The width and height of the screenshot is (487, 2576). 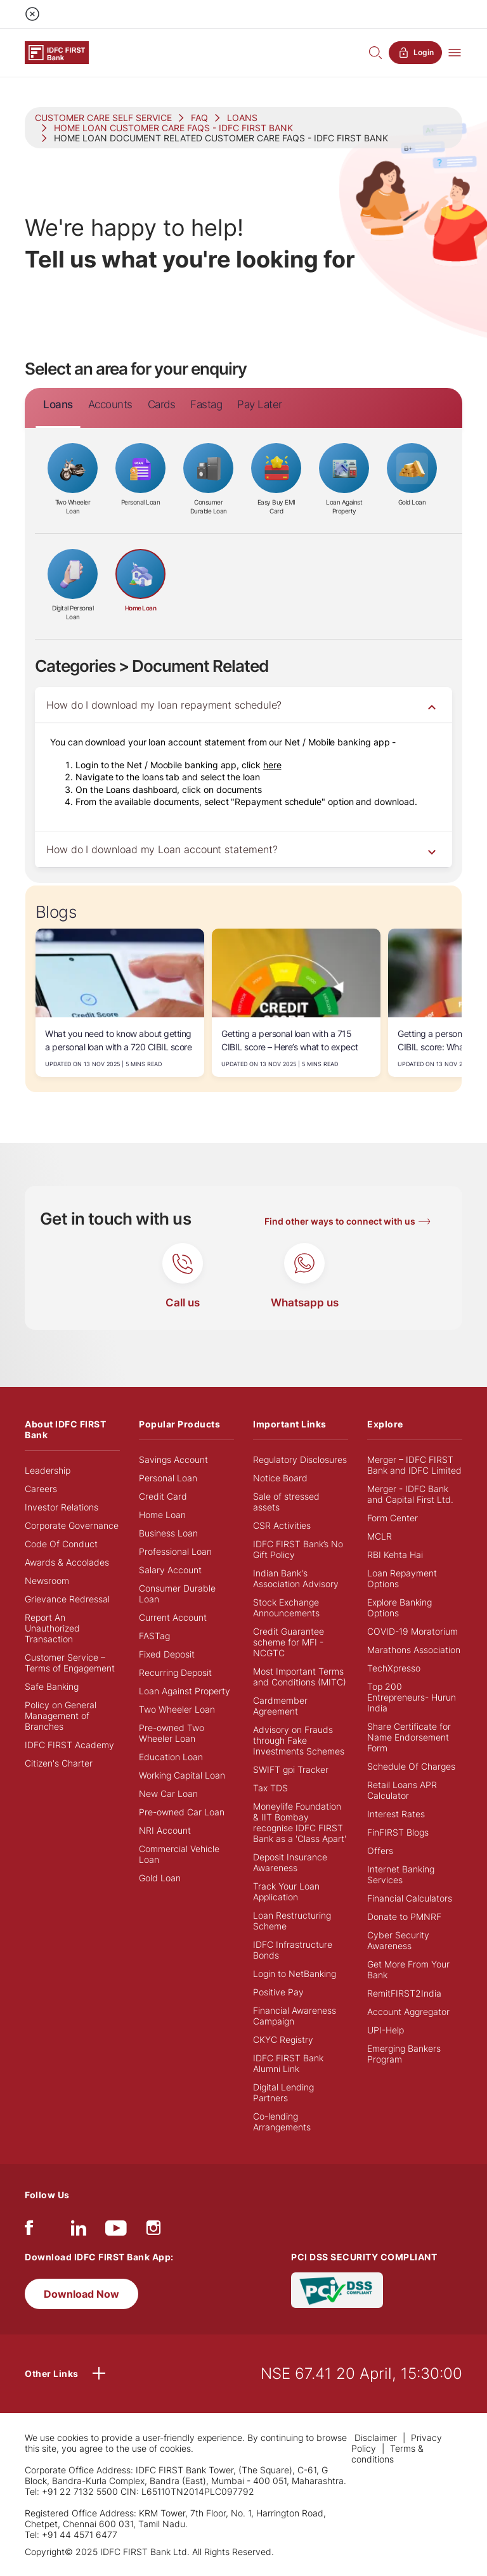 What do you see at coordinates (375, 2437) in the screenshot?
I see `Disclaimer` at bounding box center [375, 2437].